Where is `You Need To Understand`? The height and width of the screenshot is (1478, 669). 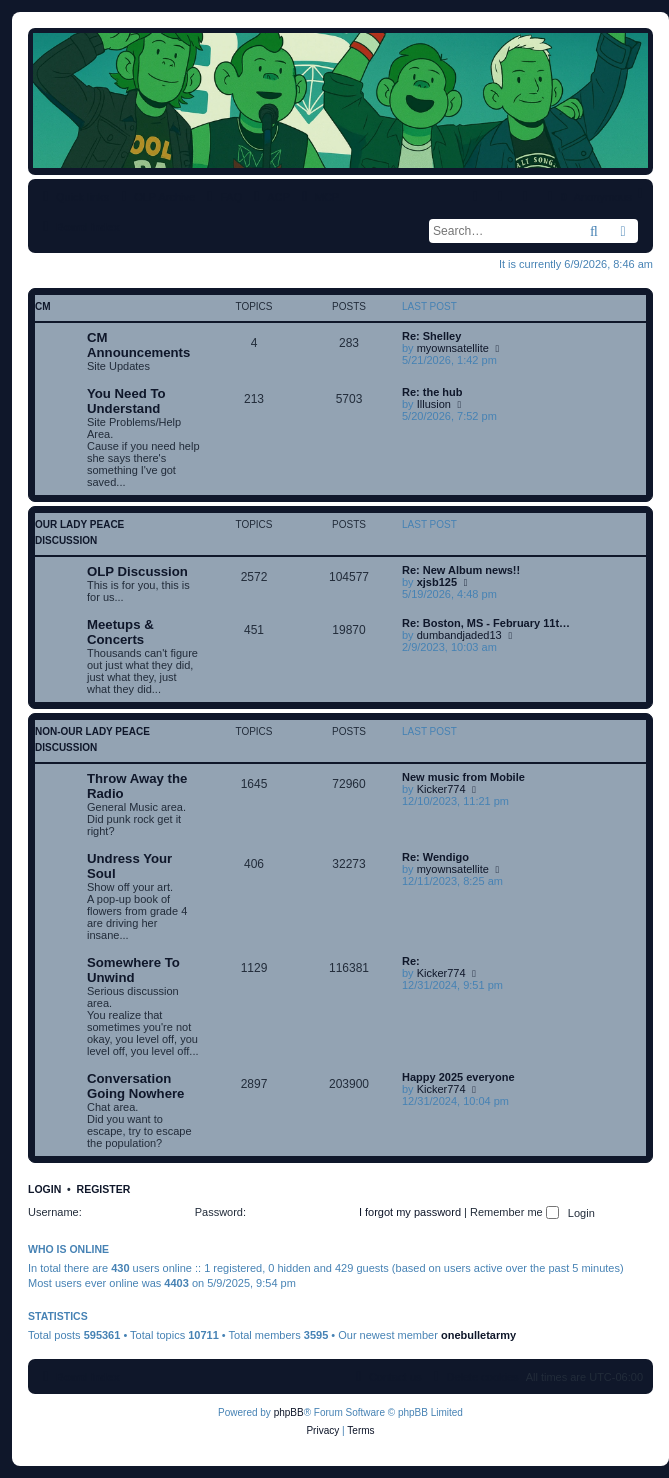
You Need To Understand is located at coordinates (126, 401).